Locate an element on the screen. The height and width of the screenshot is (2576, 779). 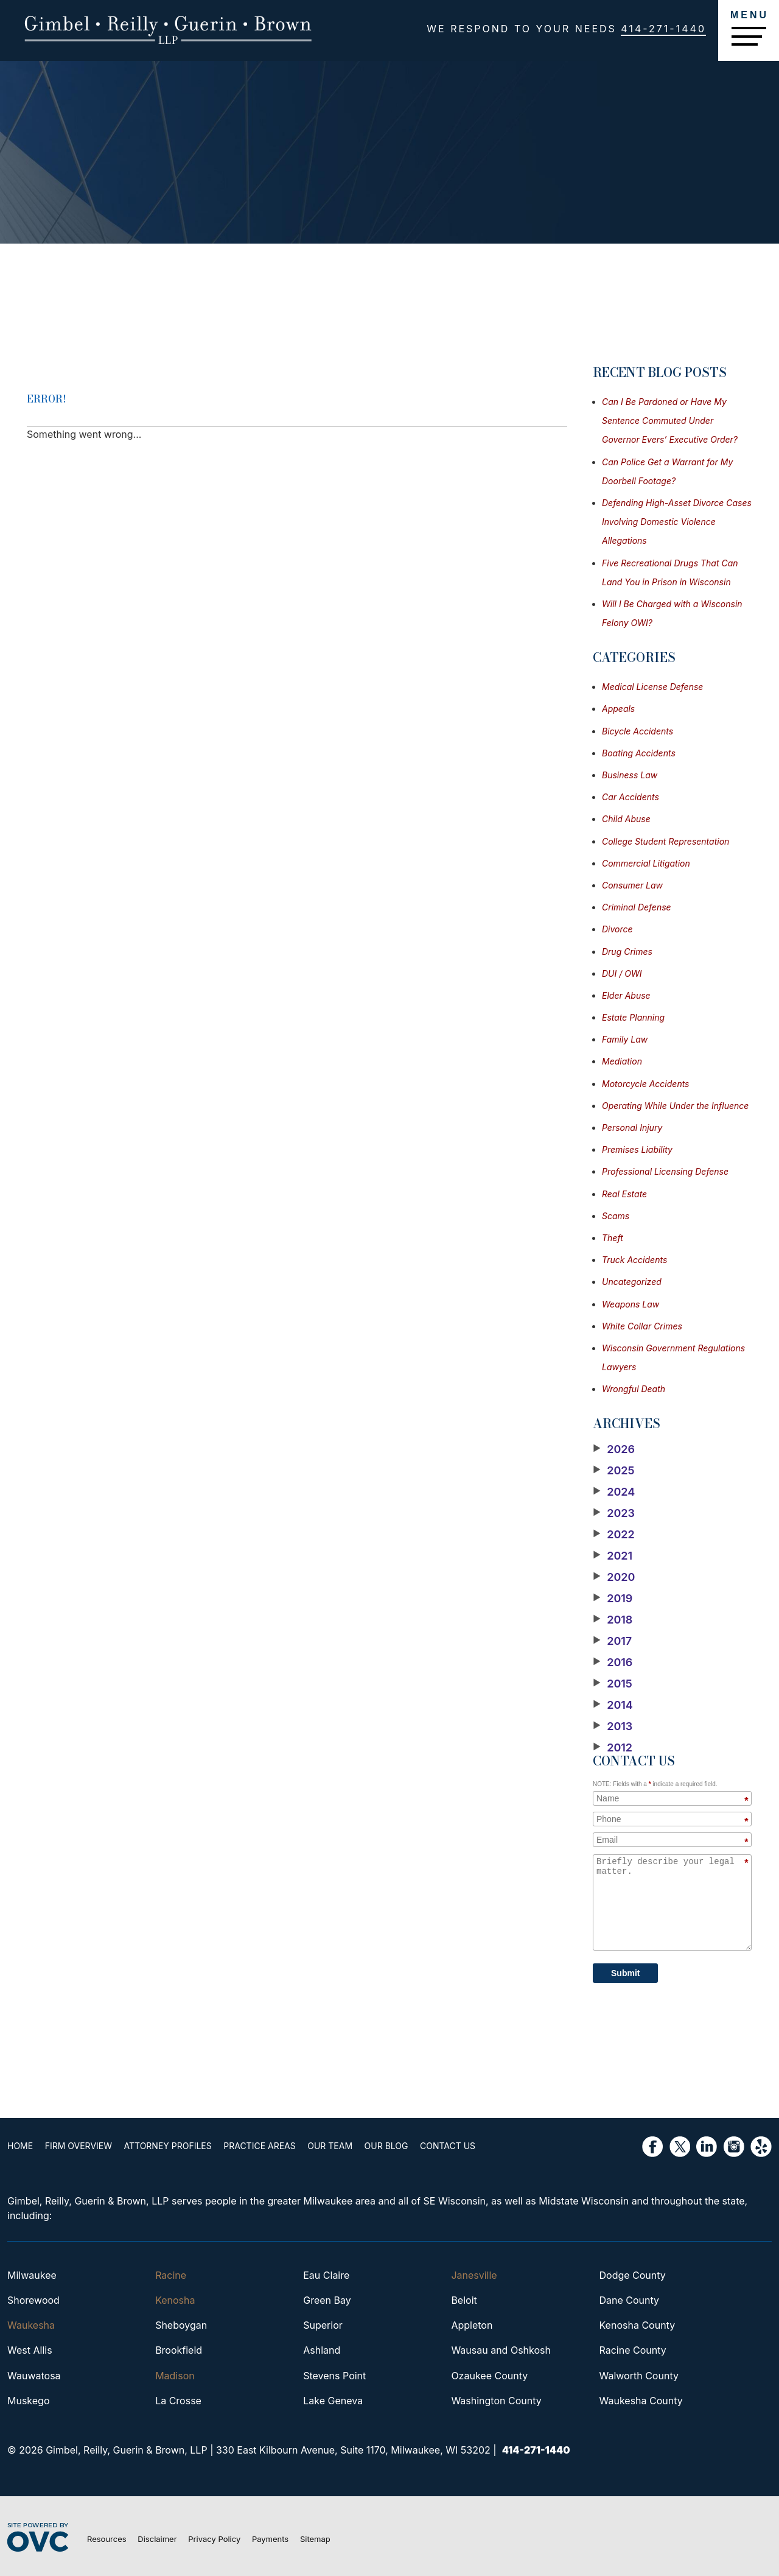
Scams is located at coordinates (615, 1216).